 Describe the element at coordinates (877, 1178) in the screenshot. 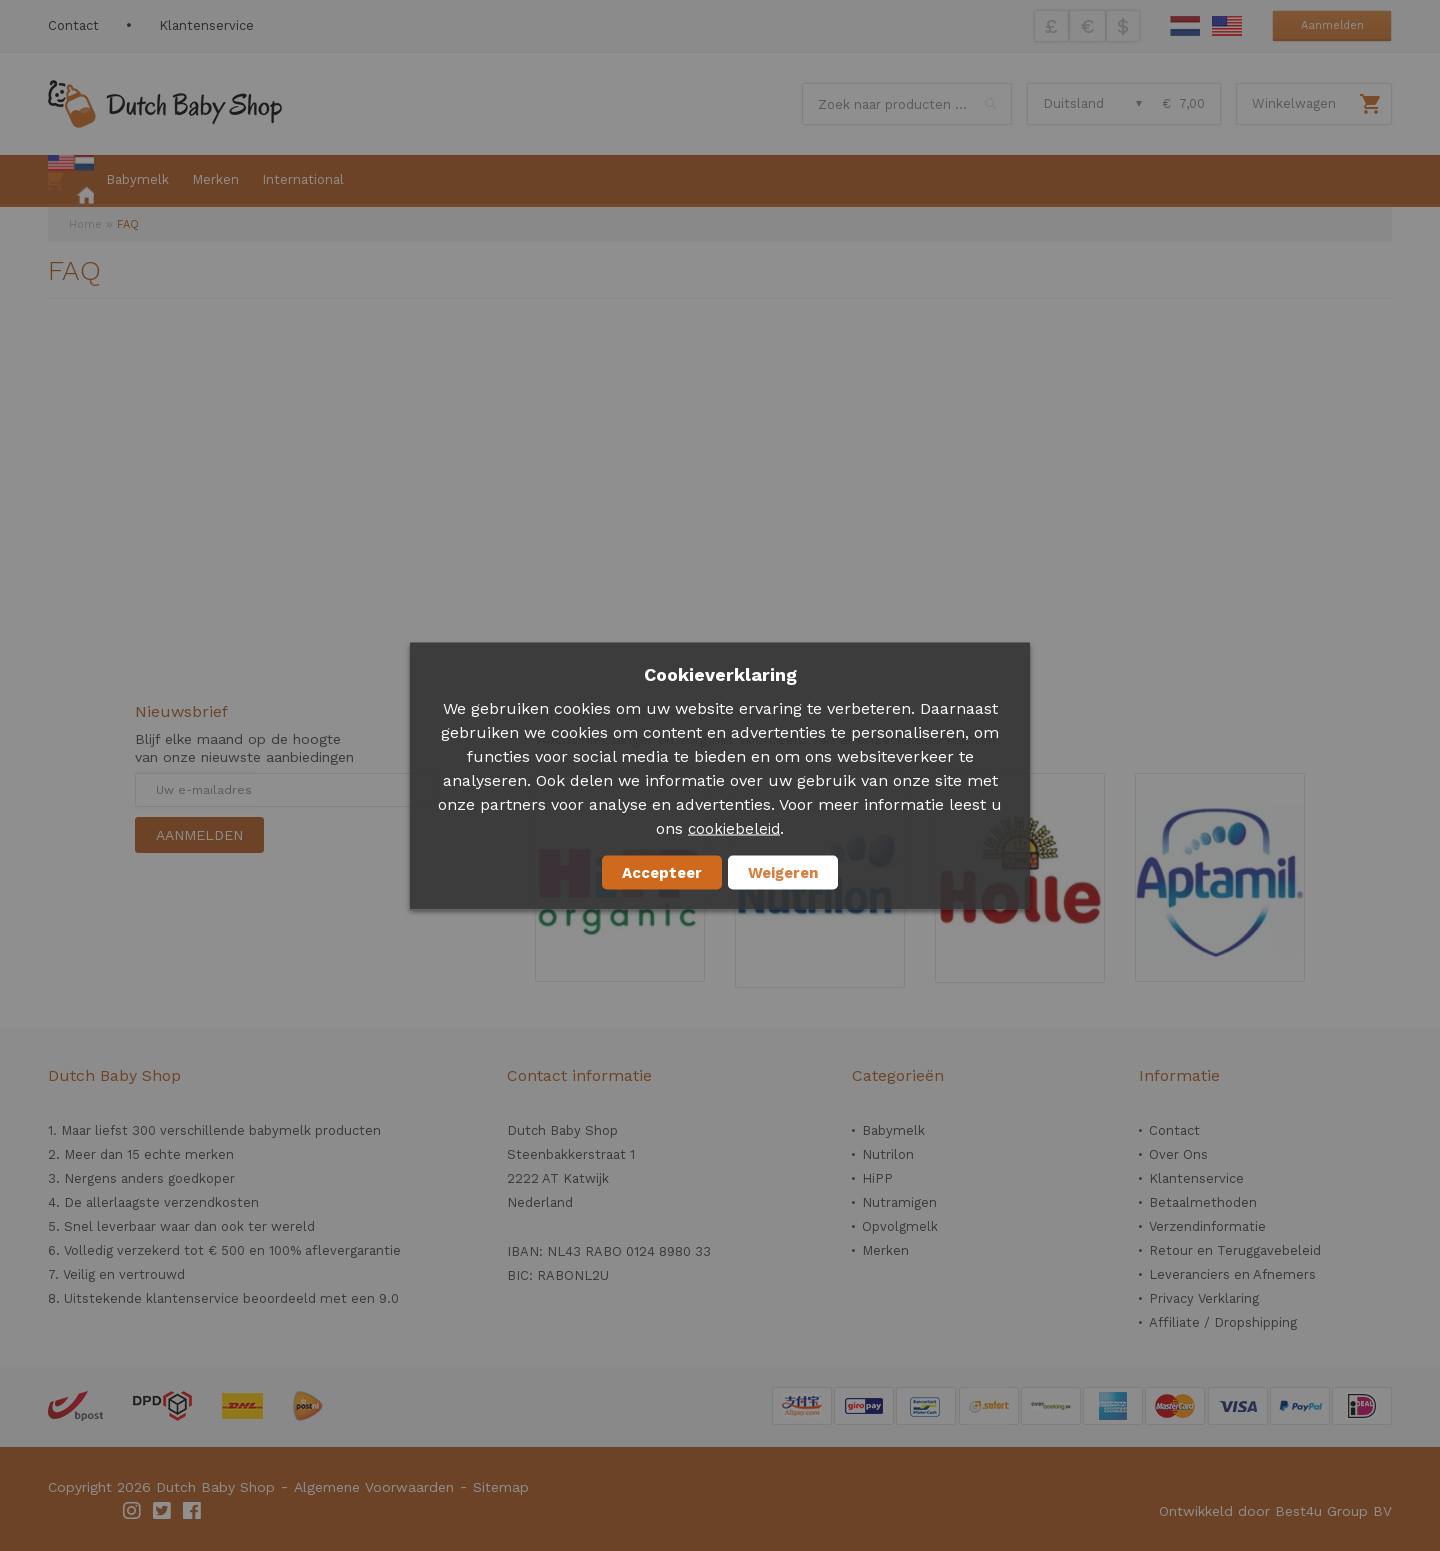

I see `HiPP` at that location.